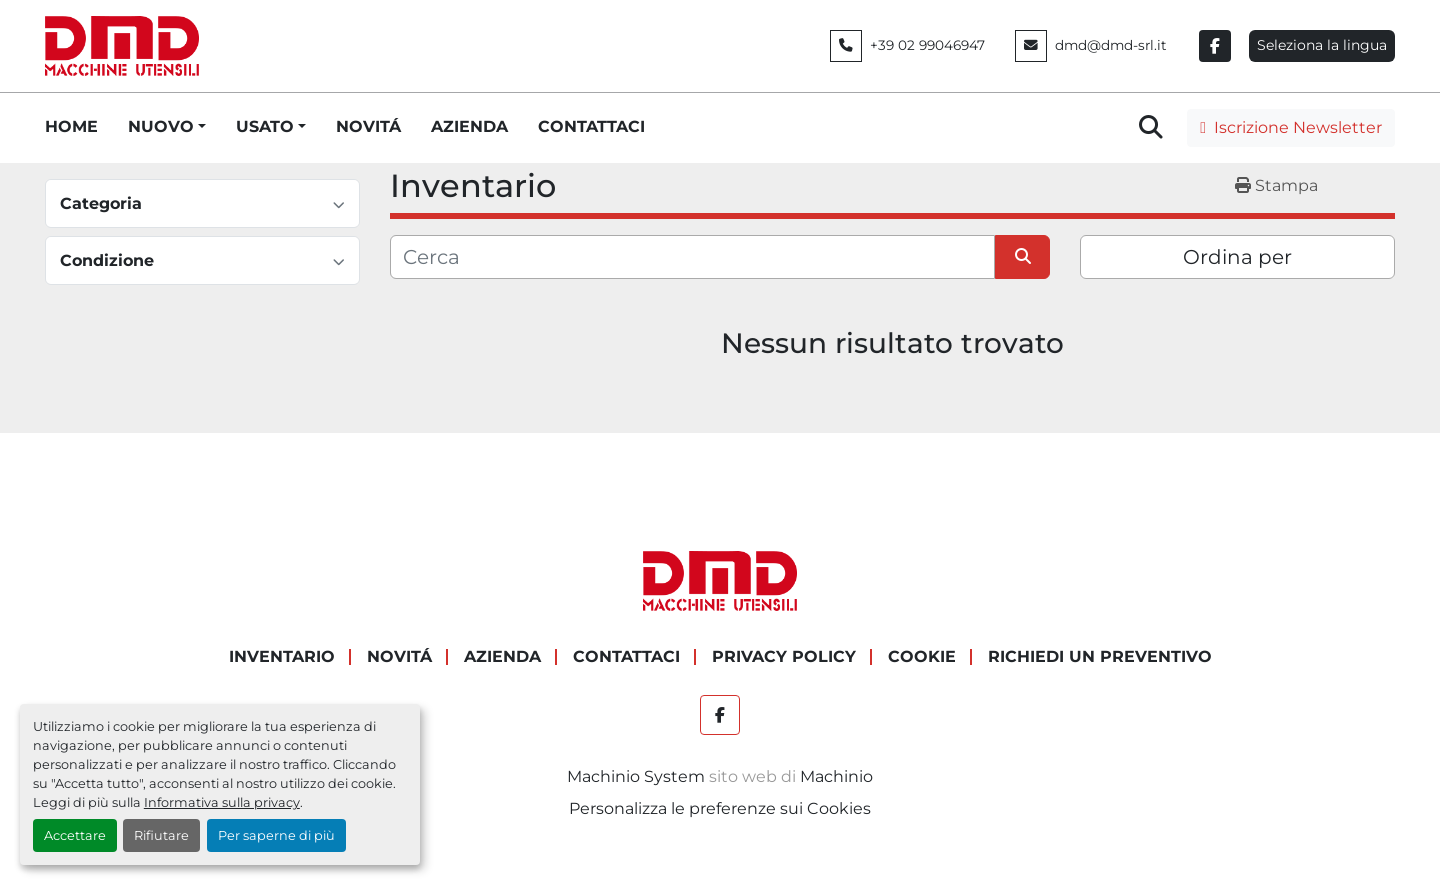 The height and width of the screenshot is (885, 1440). Describe the element at coordinates (1322, 45) in the screenshot. I see `Seleziona la lingua` at that location.